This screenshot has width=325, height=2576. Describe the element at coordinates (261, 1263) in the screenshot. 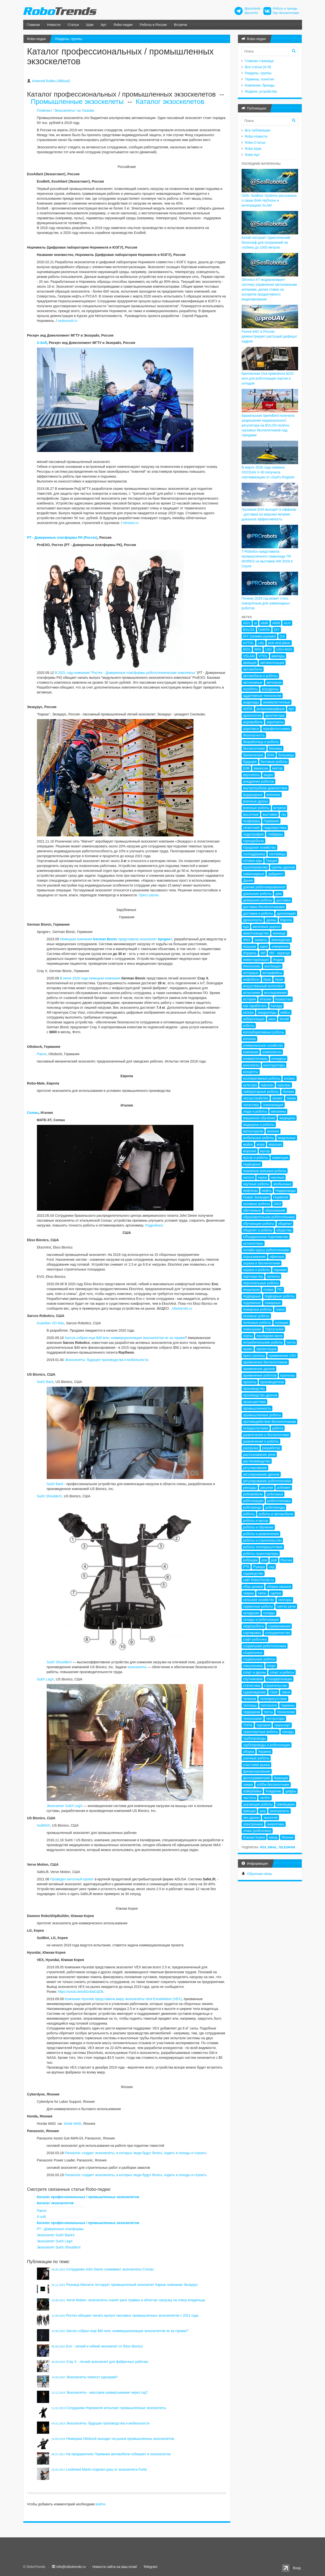

I see `охрана и беспилотники` at that location.